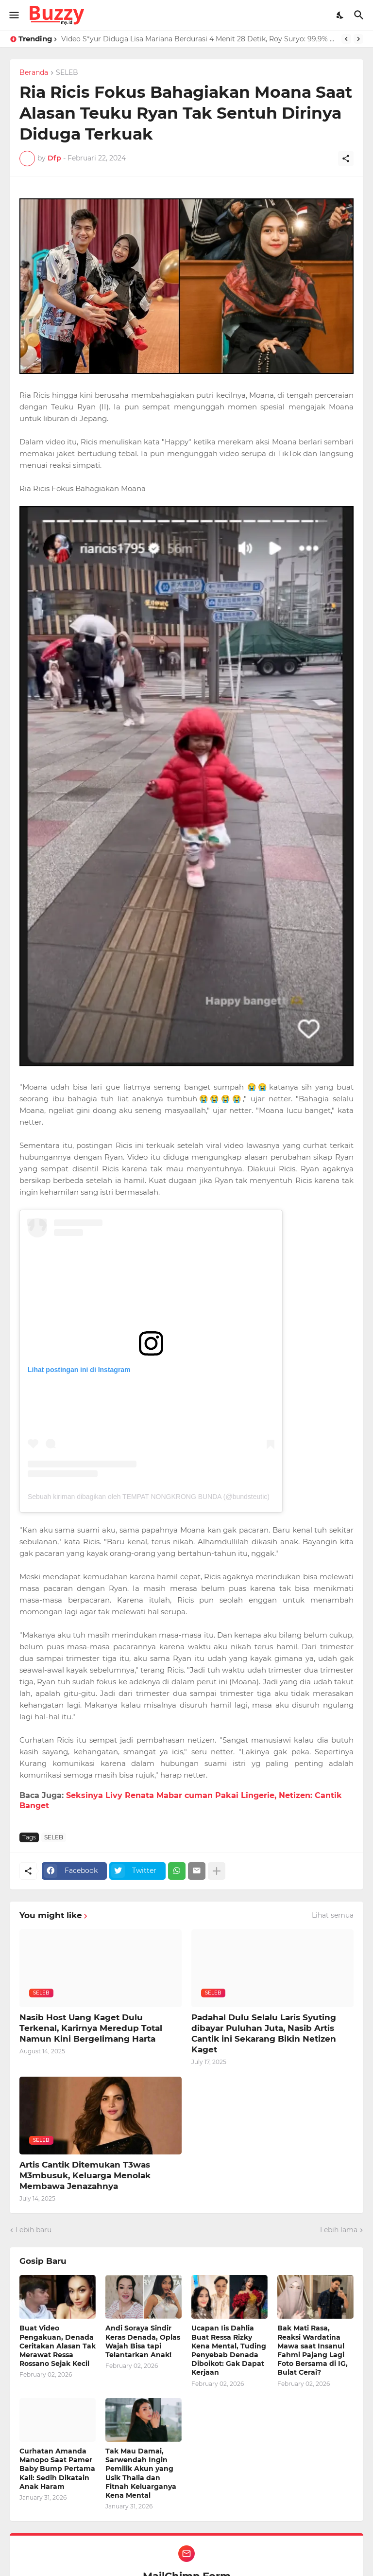  Describe the element at coordinates (149, 1496) in the screenshot. I see `Sebuah kiriman dibagikan oleh TEMPAT NONGKRONG BUNDA (@bundsteutic)` at that location.